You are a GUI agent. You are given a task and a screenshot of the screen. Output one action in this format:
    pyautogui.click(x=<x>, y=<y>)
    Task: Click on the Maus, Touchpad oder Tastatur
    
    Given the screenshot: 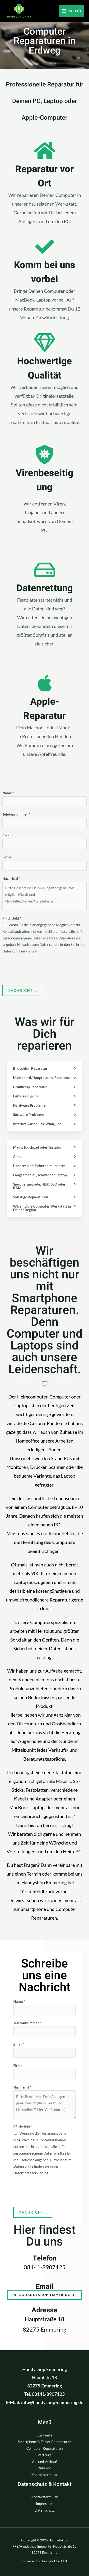 What is the action you would take?
    pyautogui.click(x=37, y=1147)
    